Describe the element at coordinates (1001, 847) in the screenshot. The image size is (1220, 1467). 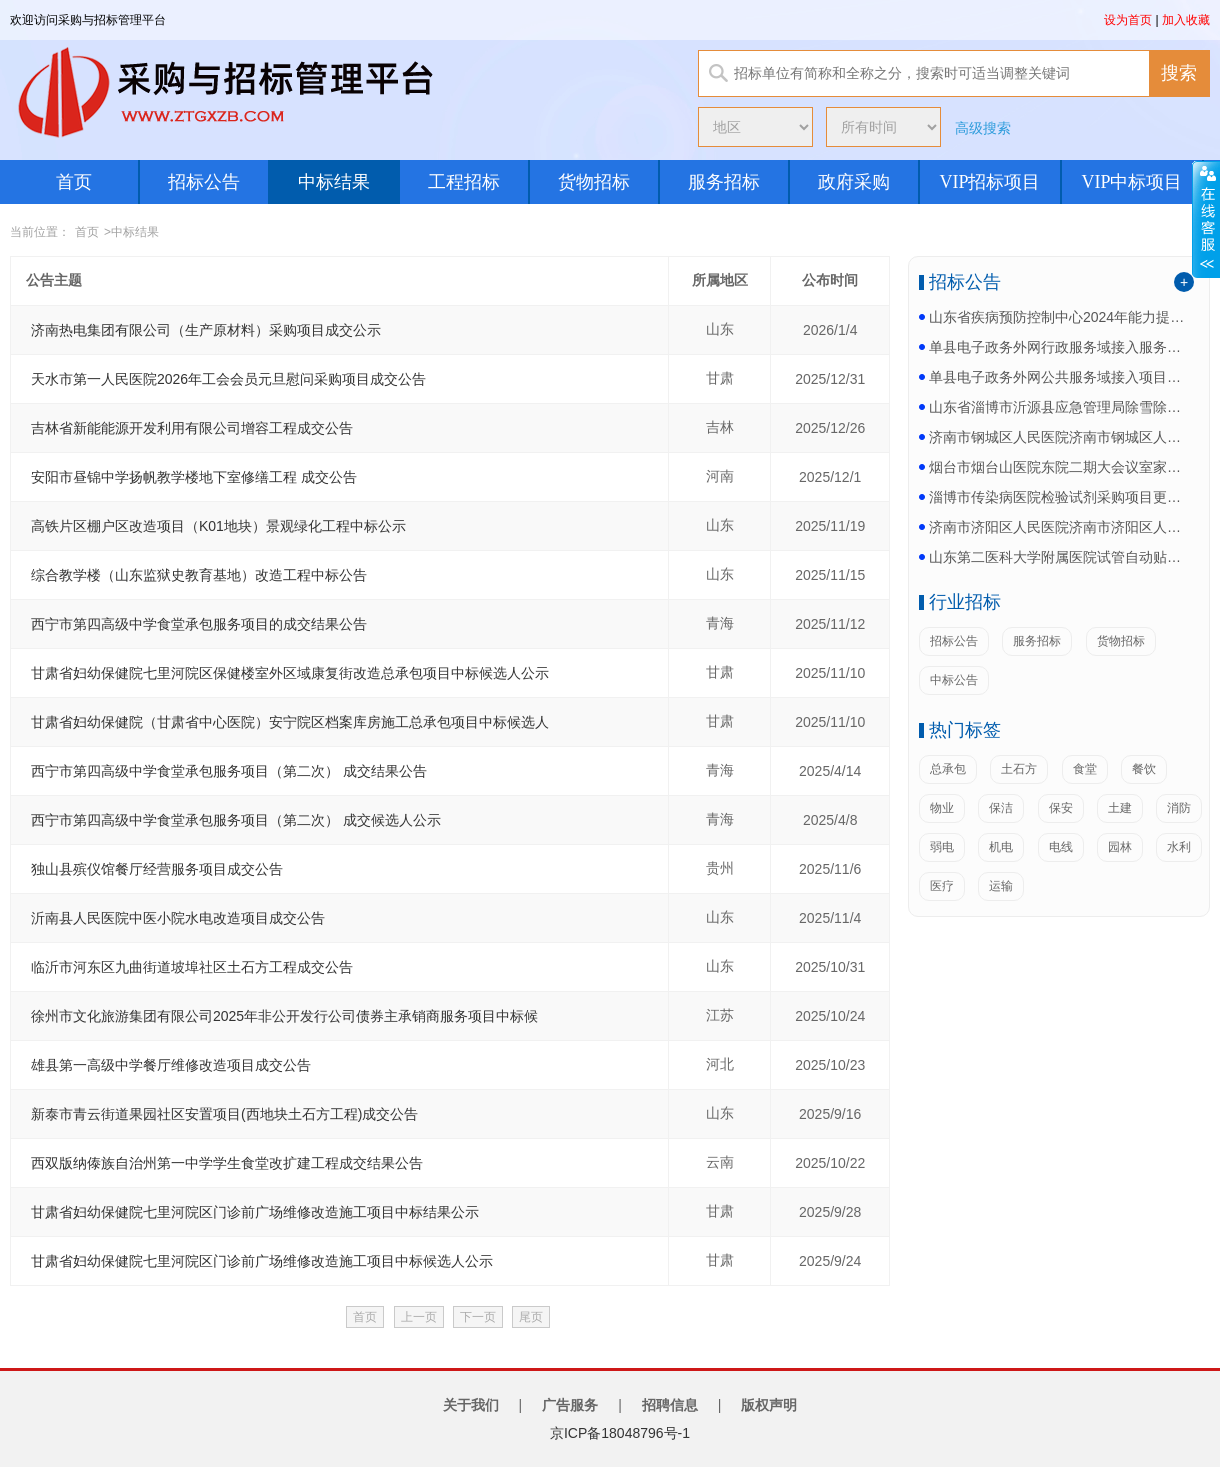
I see `机电` at that location.